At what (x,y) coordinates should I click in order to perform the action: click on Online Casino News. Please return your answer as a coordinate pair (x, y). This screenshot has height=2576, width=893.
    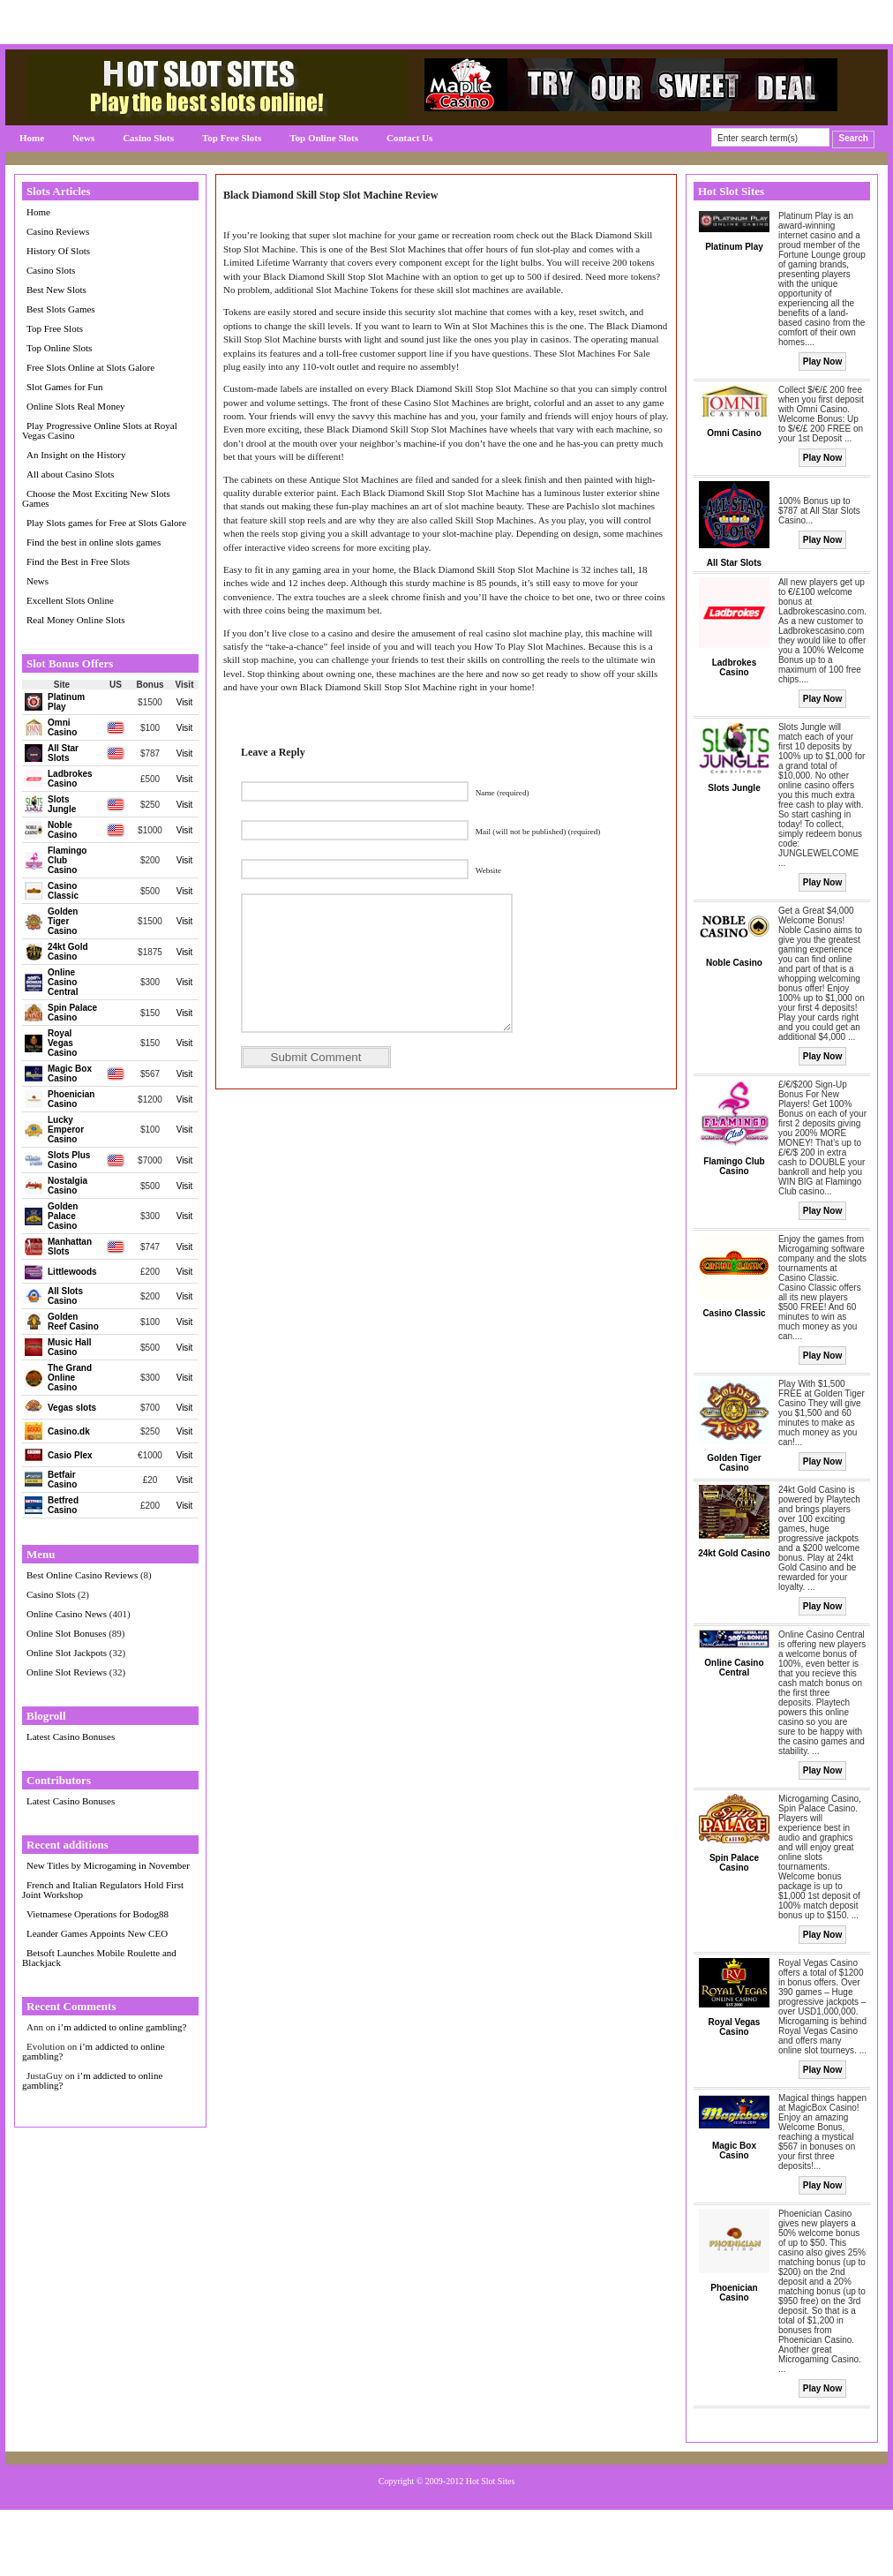
    Looking at the image, I should click on (66, 1613).